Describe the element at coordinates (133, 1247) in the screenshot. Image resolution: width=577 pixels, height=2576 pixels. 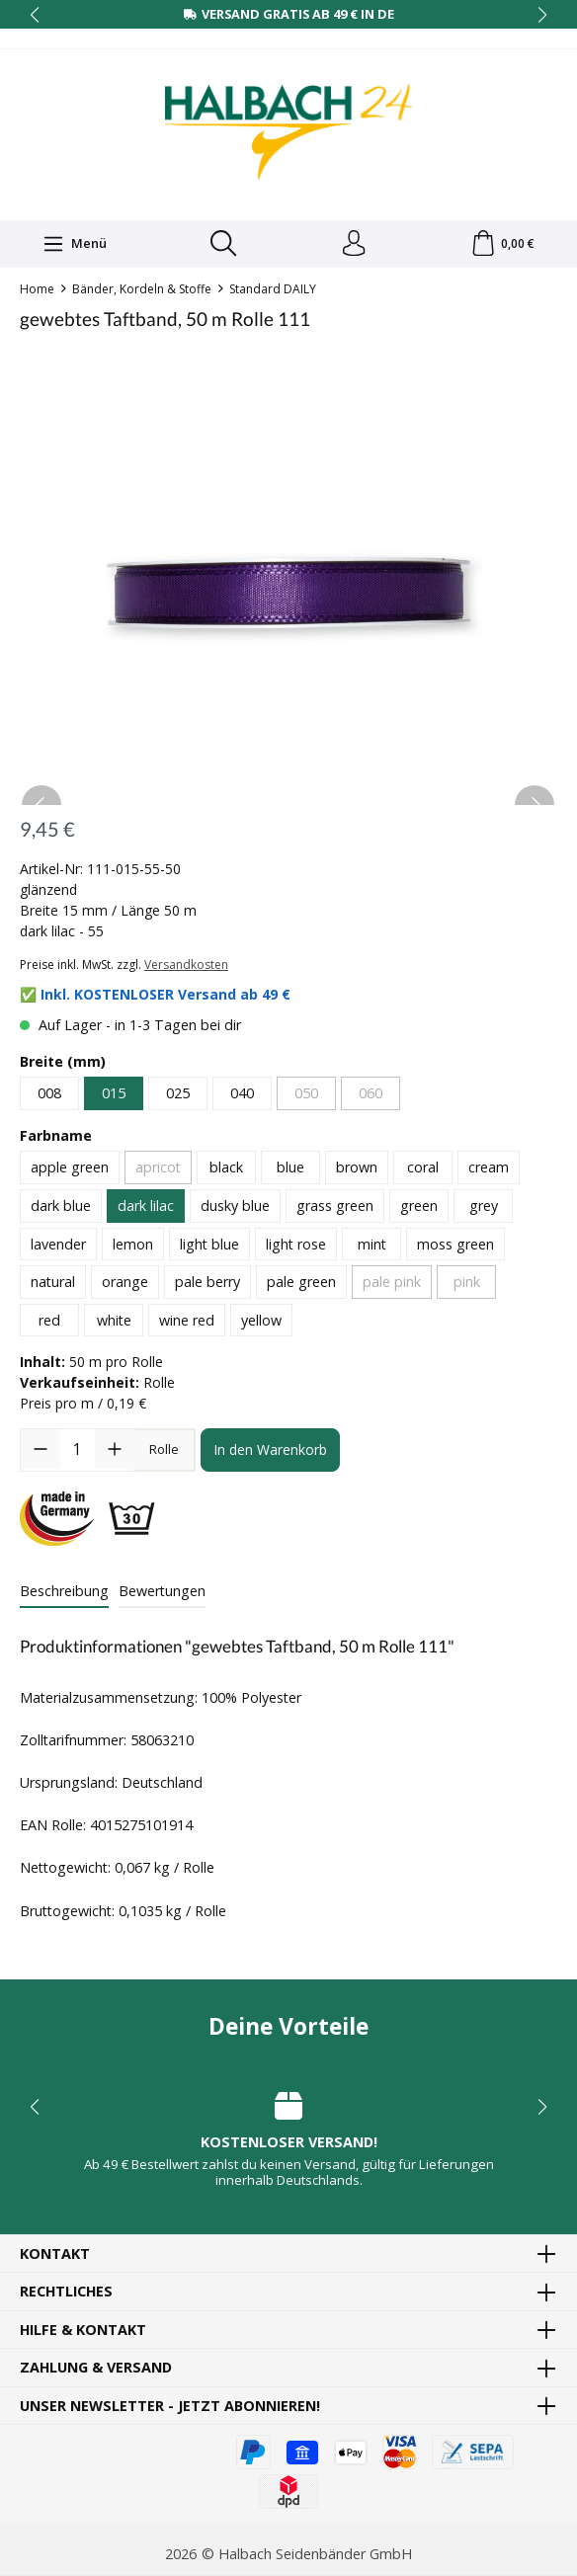
I see `lemon` at that location.